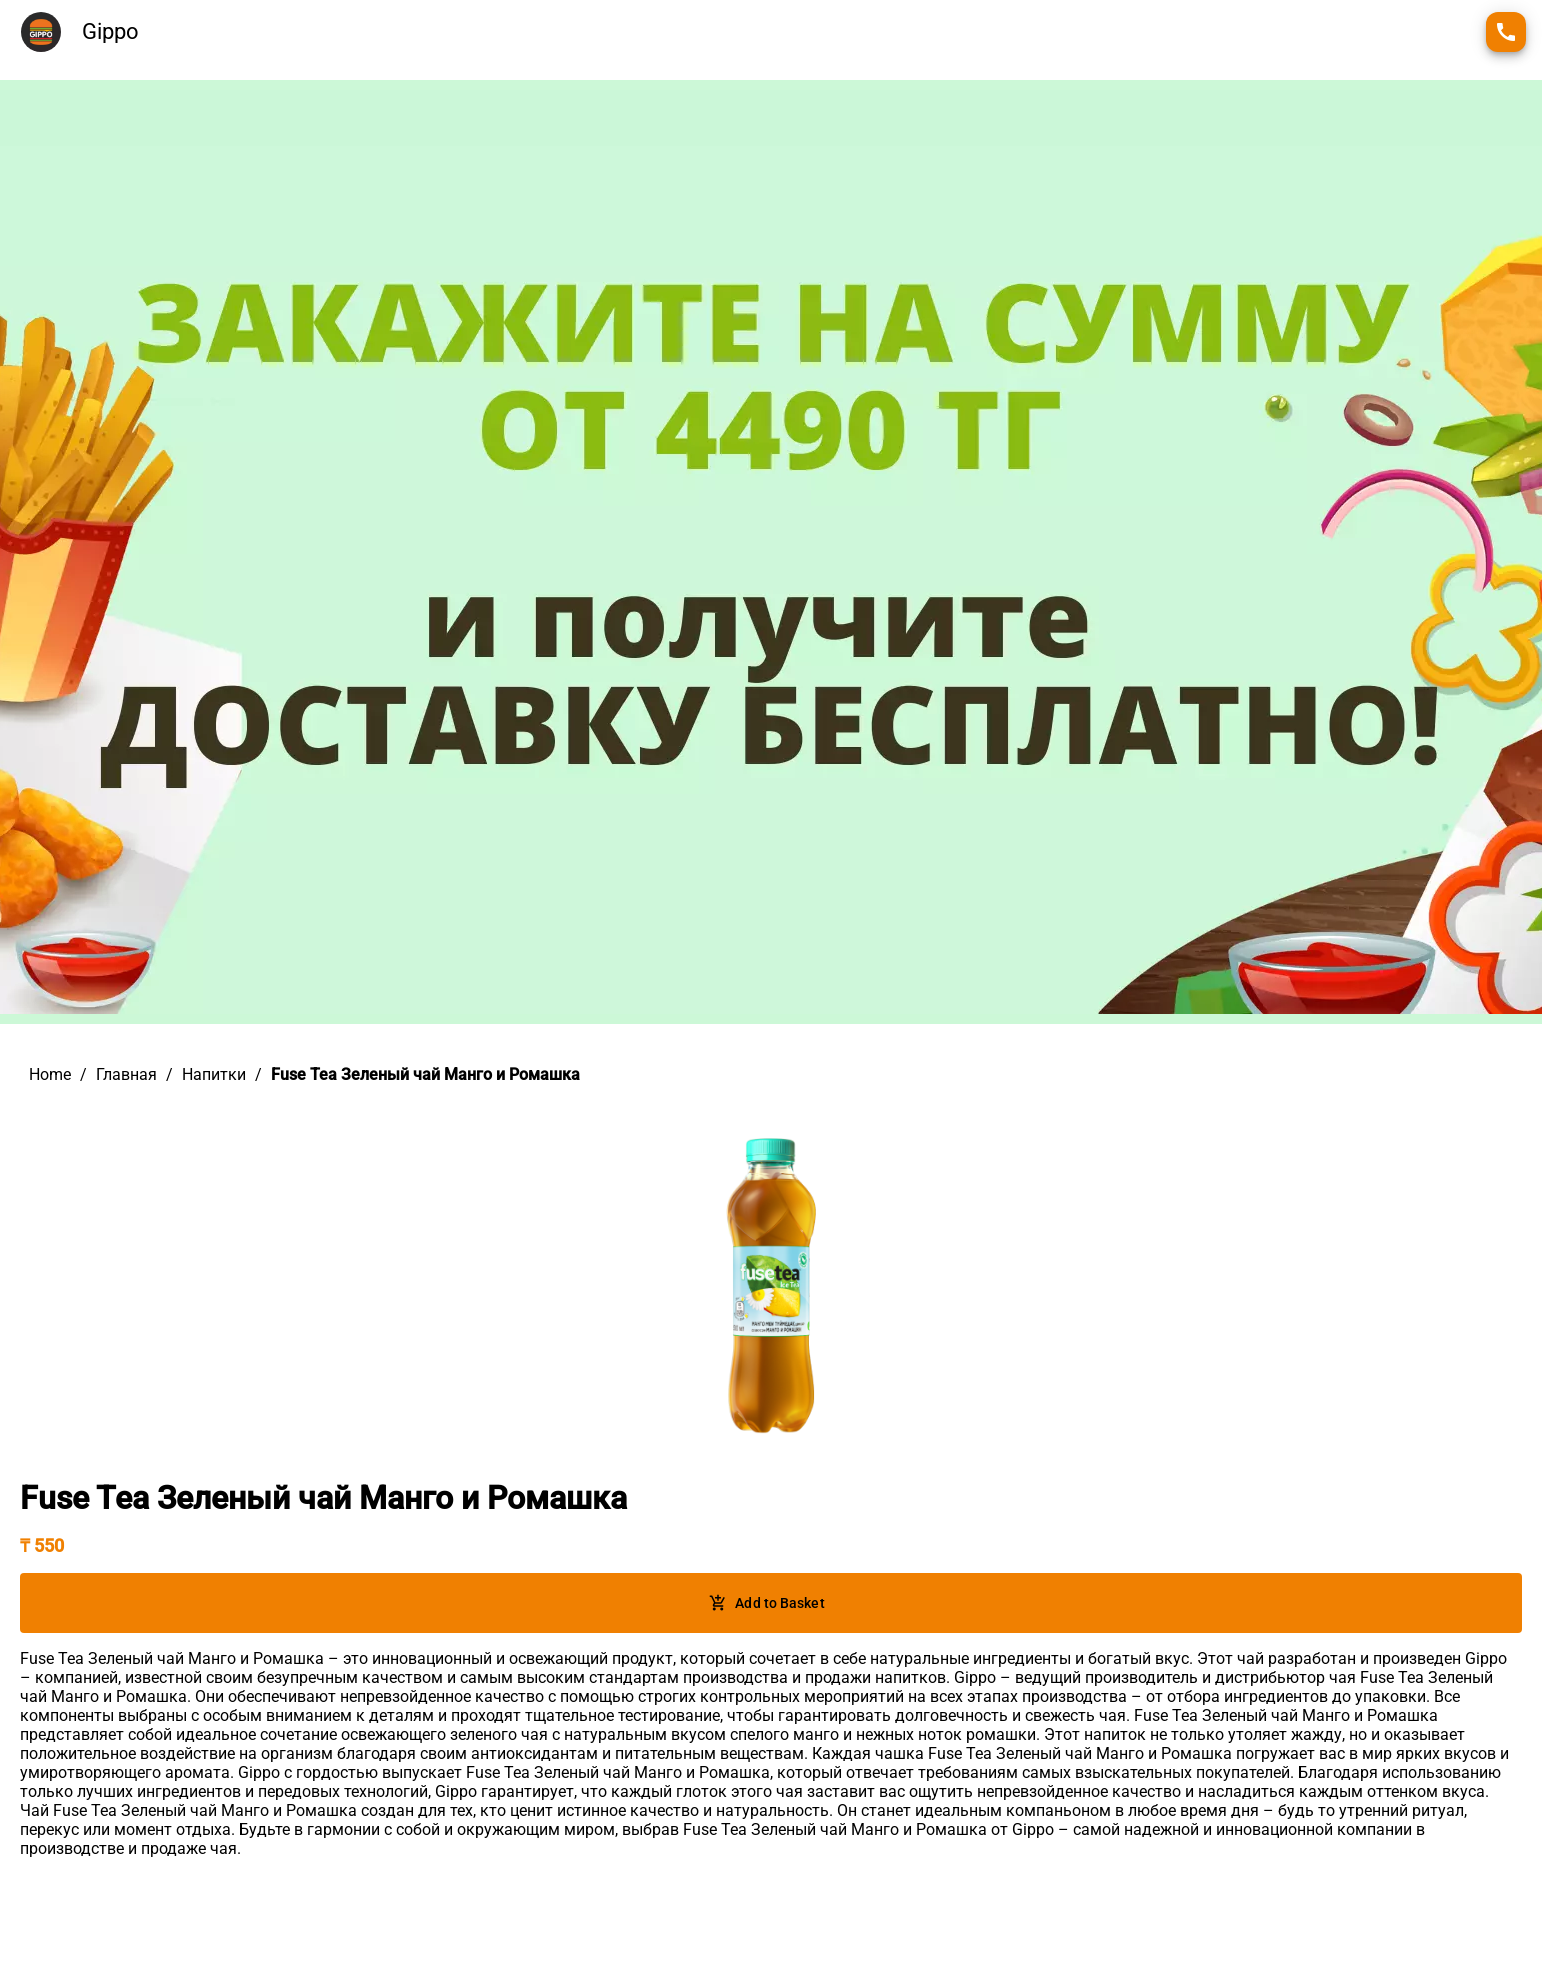  I want to click on Home, so click(50, 1074).